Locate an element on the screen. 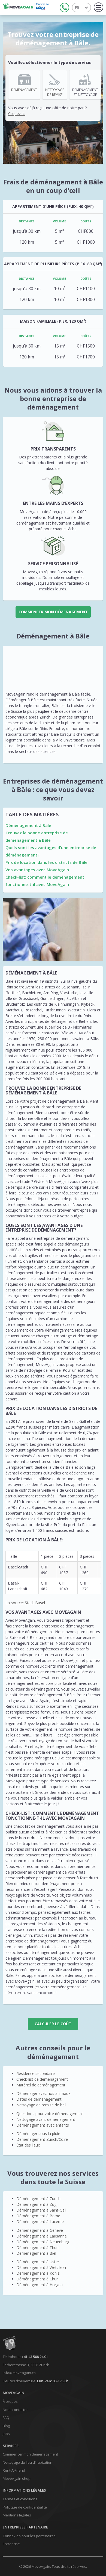  Déménagement à Thun is located at coordinates (37, 2247).